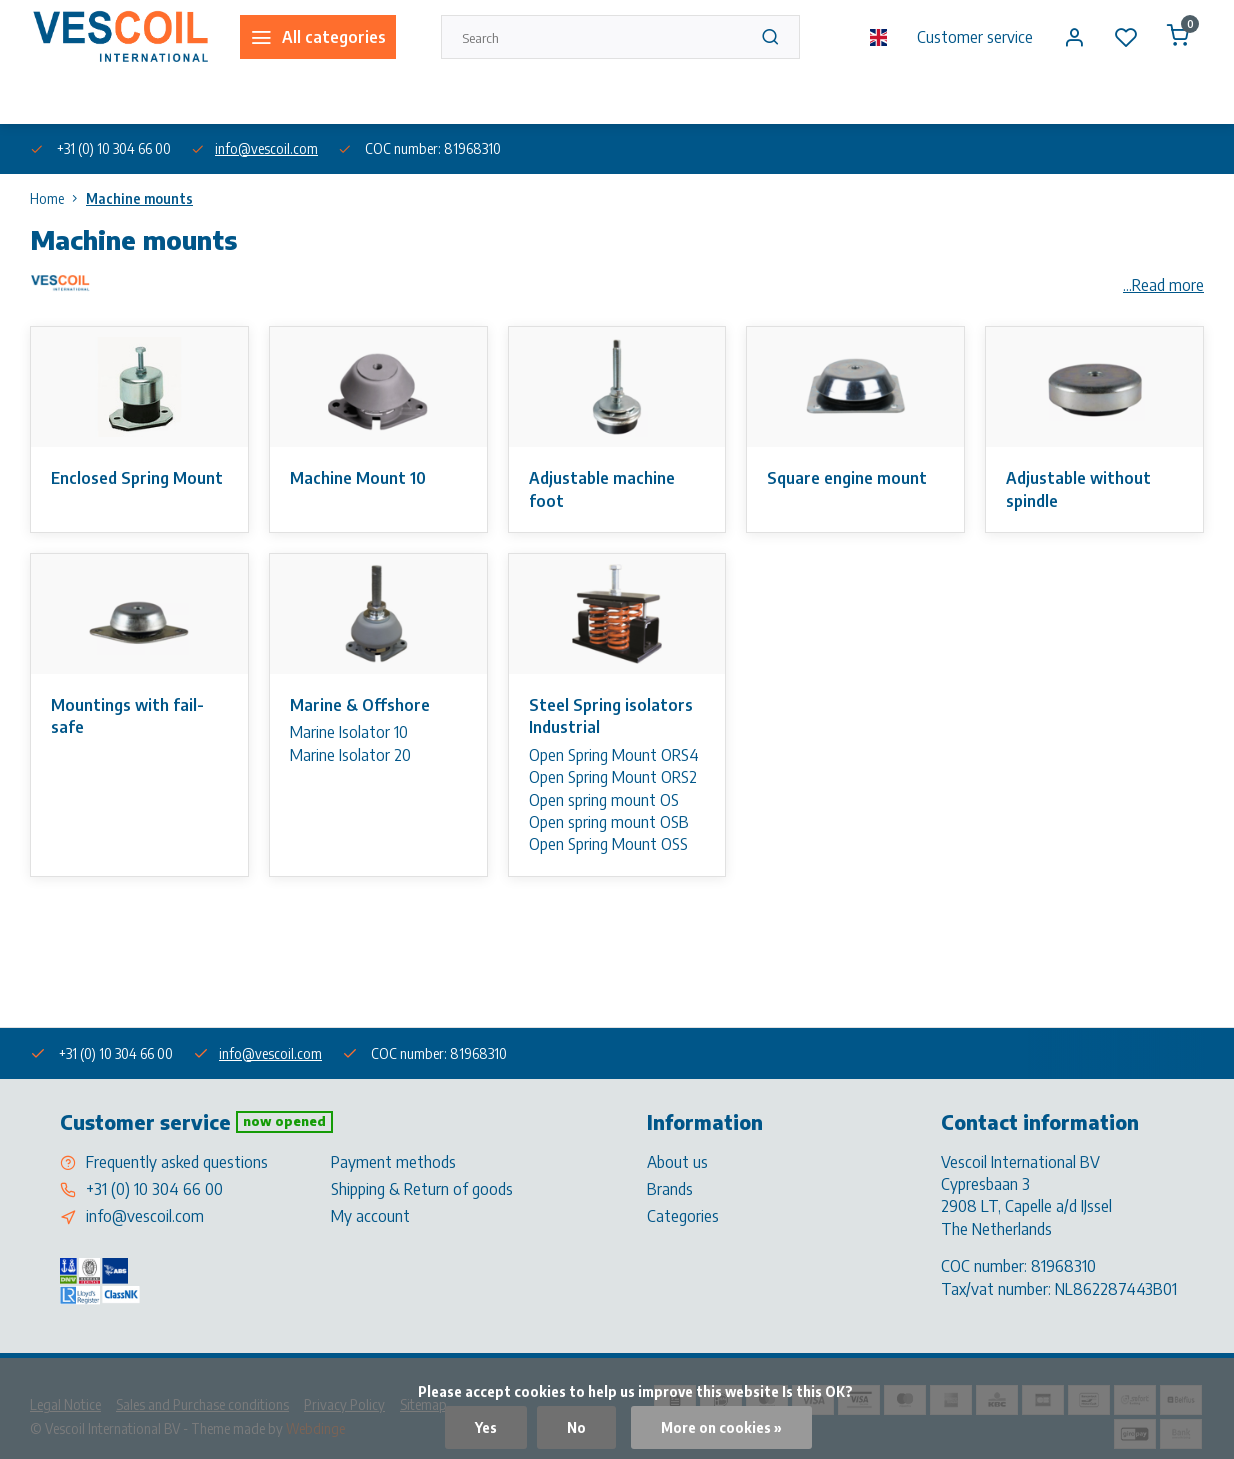 This screenshot has height=1459, width=1234. What do you see at coordinates (608, 844) in the screenshot?
I see `Open Spring Mount OSS` at bounding box center [608, 844].